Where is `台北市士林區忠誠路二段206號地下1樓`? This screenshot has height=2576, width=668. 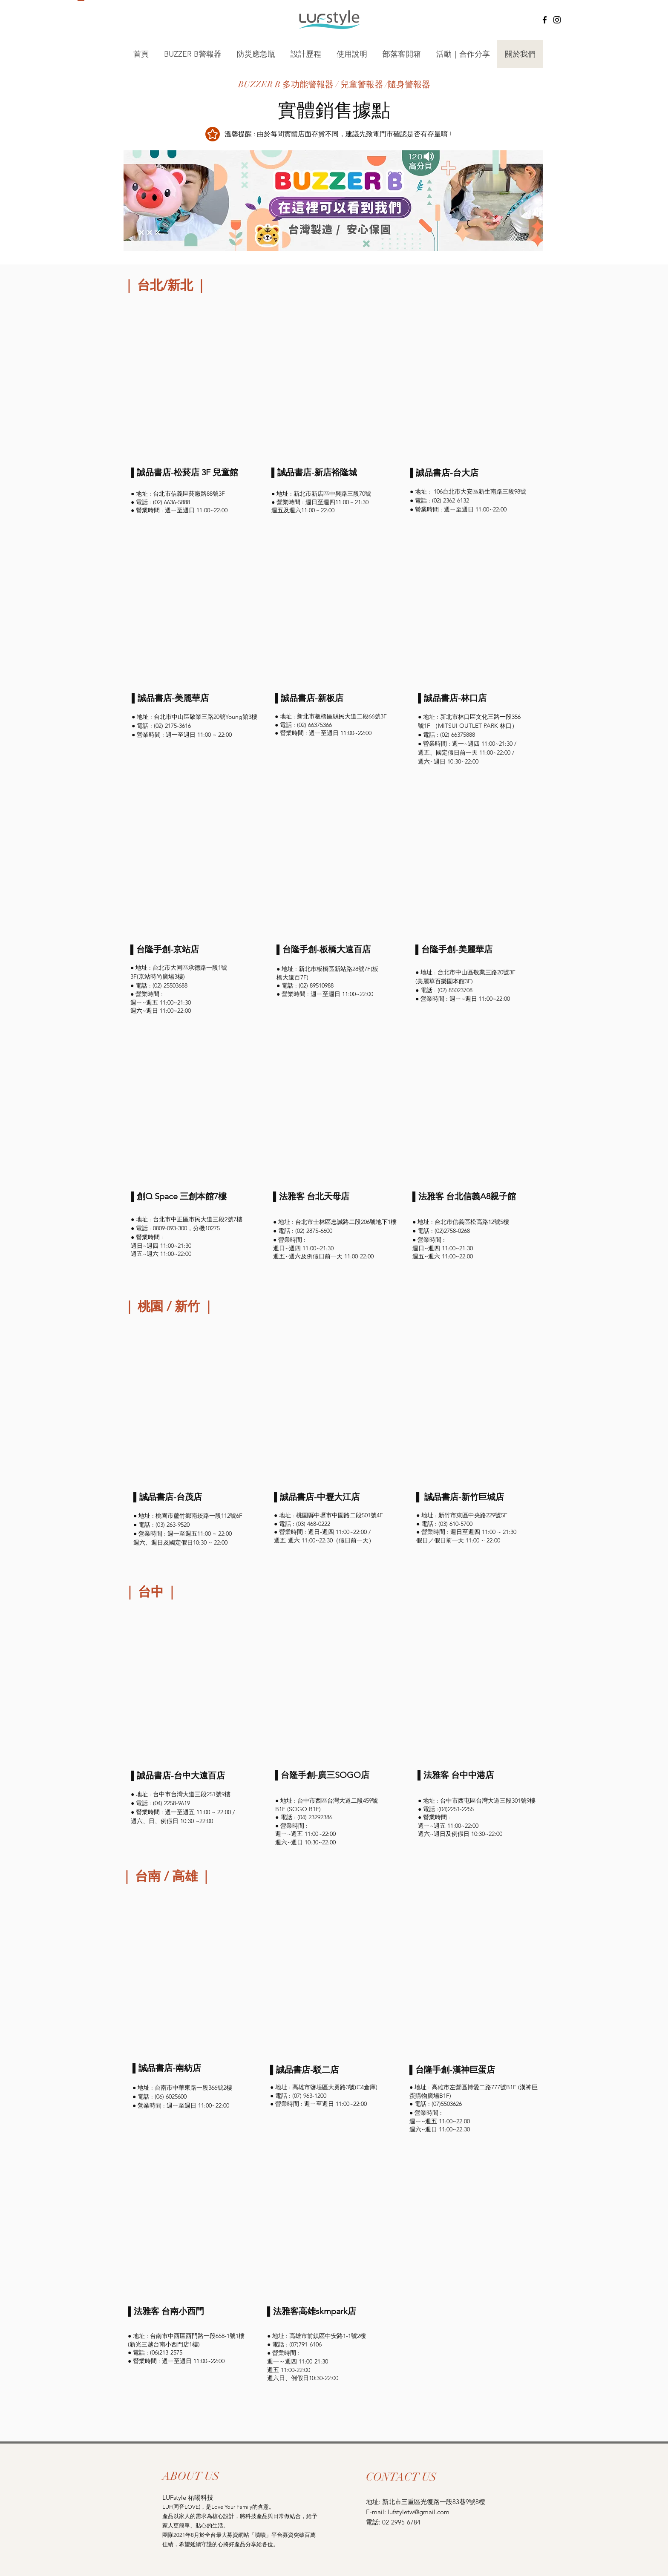
台北市士林區忠誠路二段206號地下1樓 is located at coordinates (346, 1222).